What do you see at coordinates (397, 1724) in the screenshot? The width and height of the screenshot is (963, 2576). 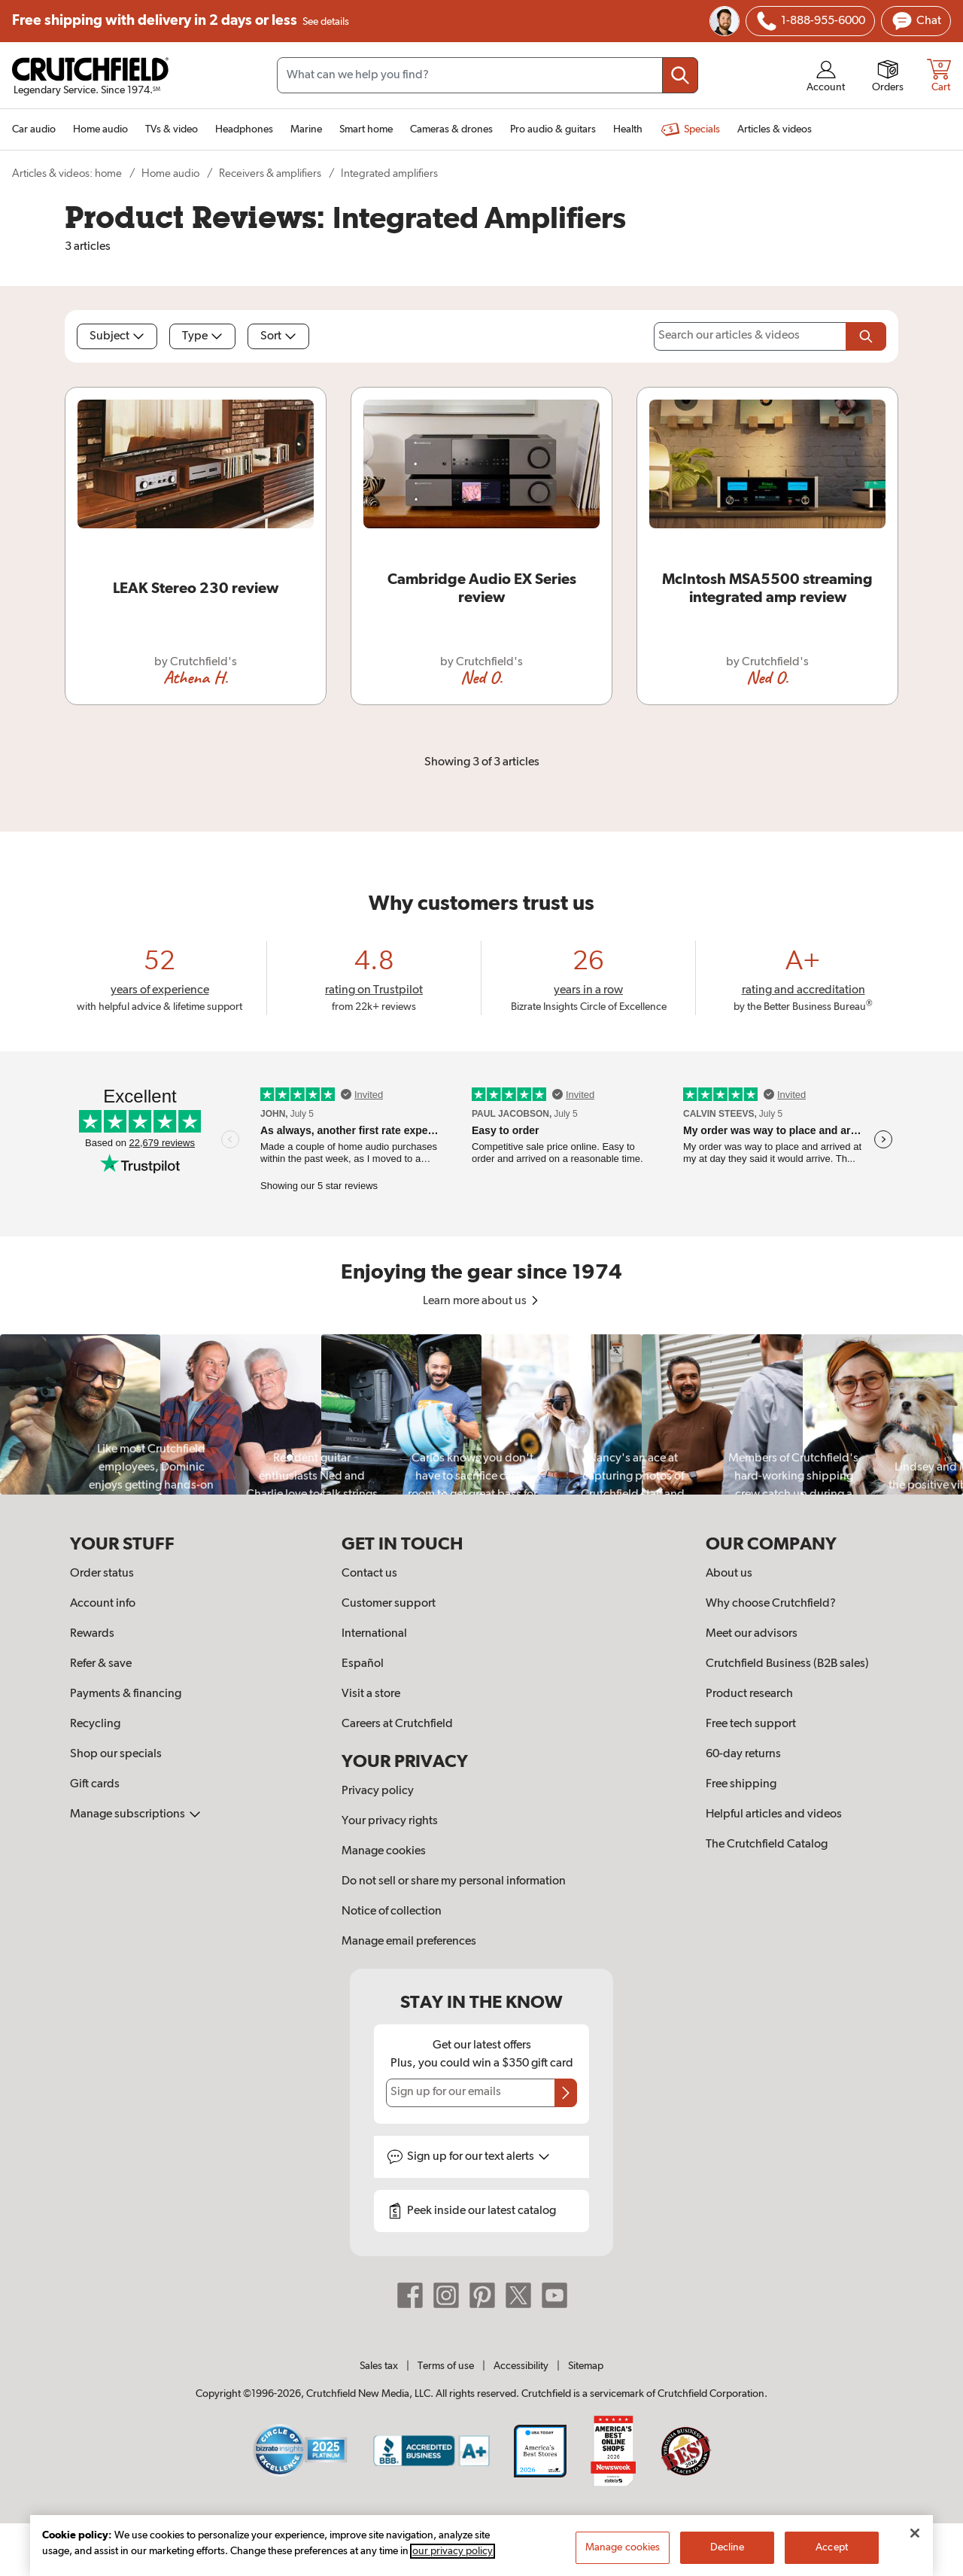 I see `Careers at Crutchfield` at bounding box center [397, 1724].